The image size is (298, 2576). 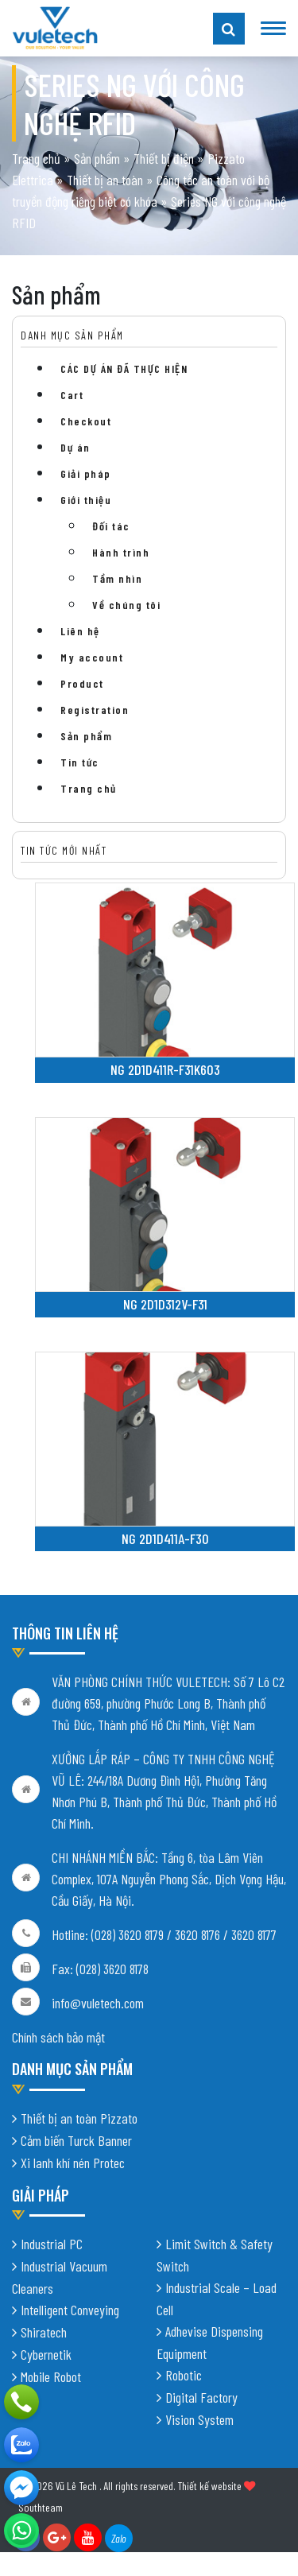 What do you see at coordinates (76, 2140) in the screenshot?
I see `Cảm biến Turck Banner` at bounding box center [76, 2140].